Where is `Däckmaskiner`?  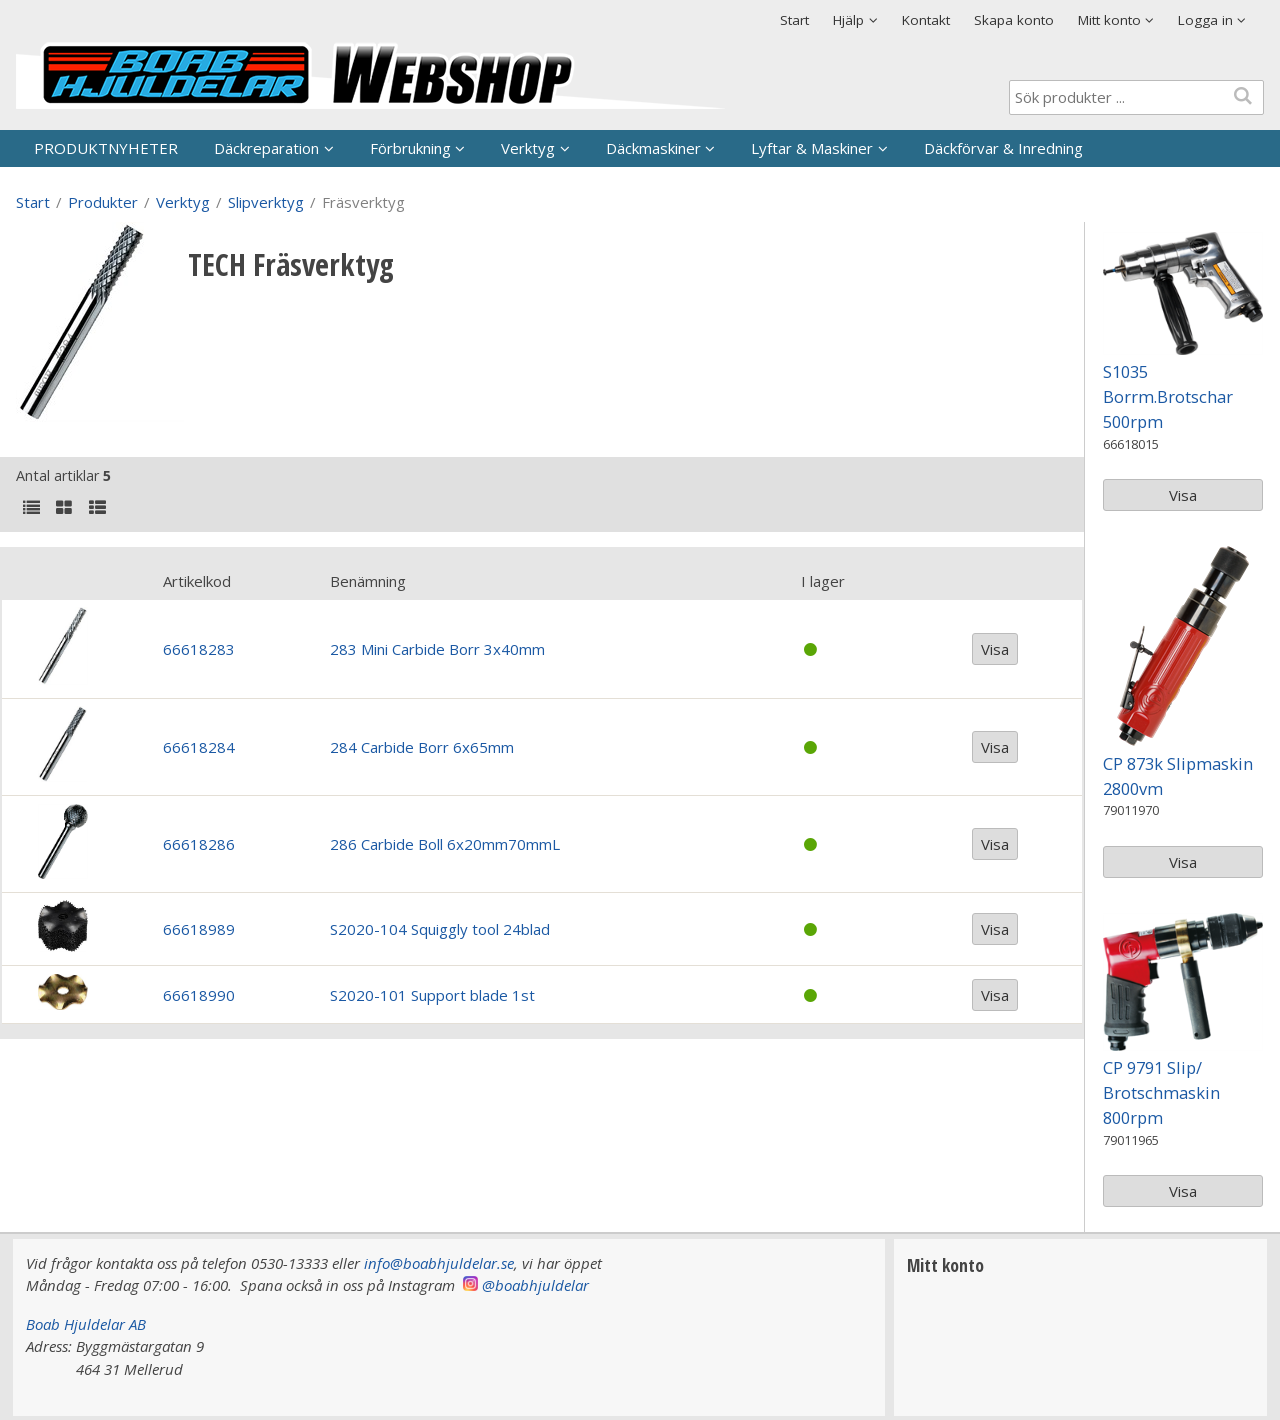 Däckmaskiner is located at coordinates (653, 148).